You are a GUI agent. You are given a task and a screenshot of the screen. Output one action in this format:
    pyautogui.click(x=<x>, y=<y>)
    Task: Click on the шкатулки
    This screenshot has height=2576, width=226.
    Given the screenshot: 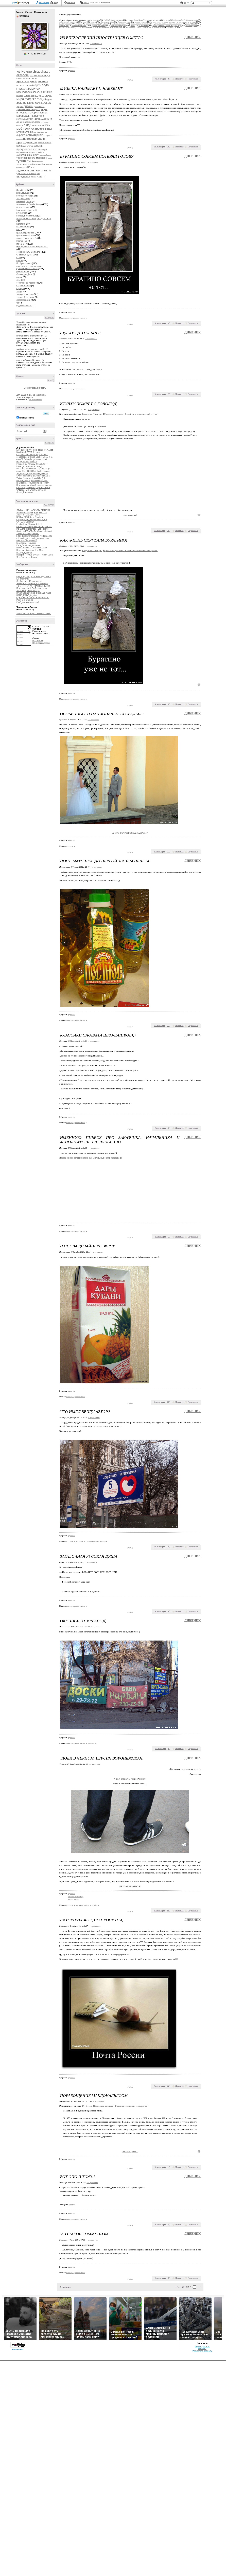 What is the action you would take?
    pyautogui.click(x=36, y=174)
    